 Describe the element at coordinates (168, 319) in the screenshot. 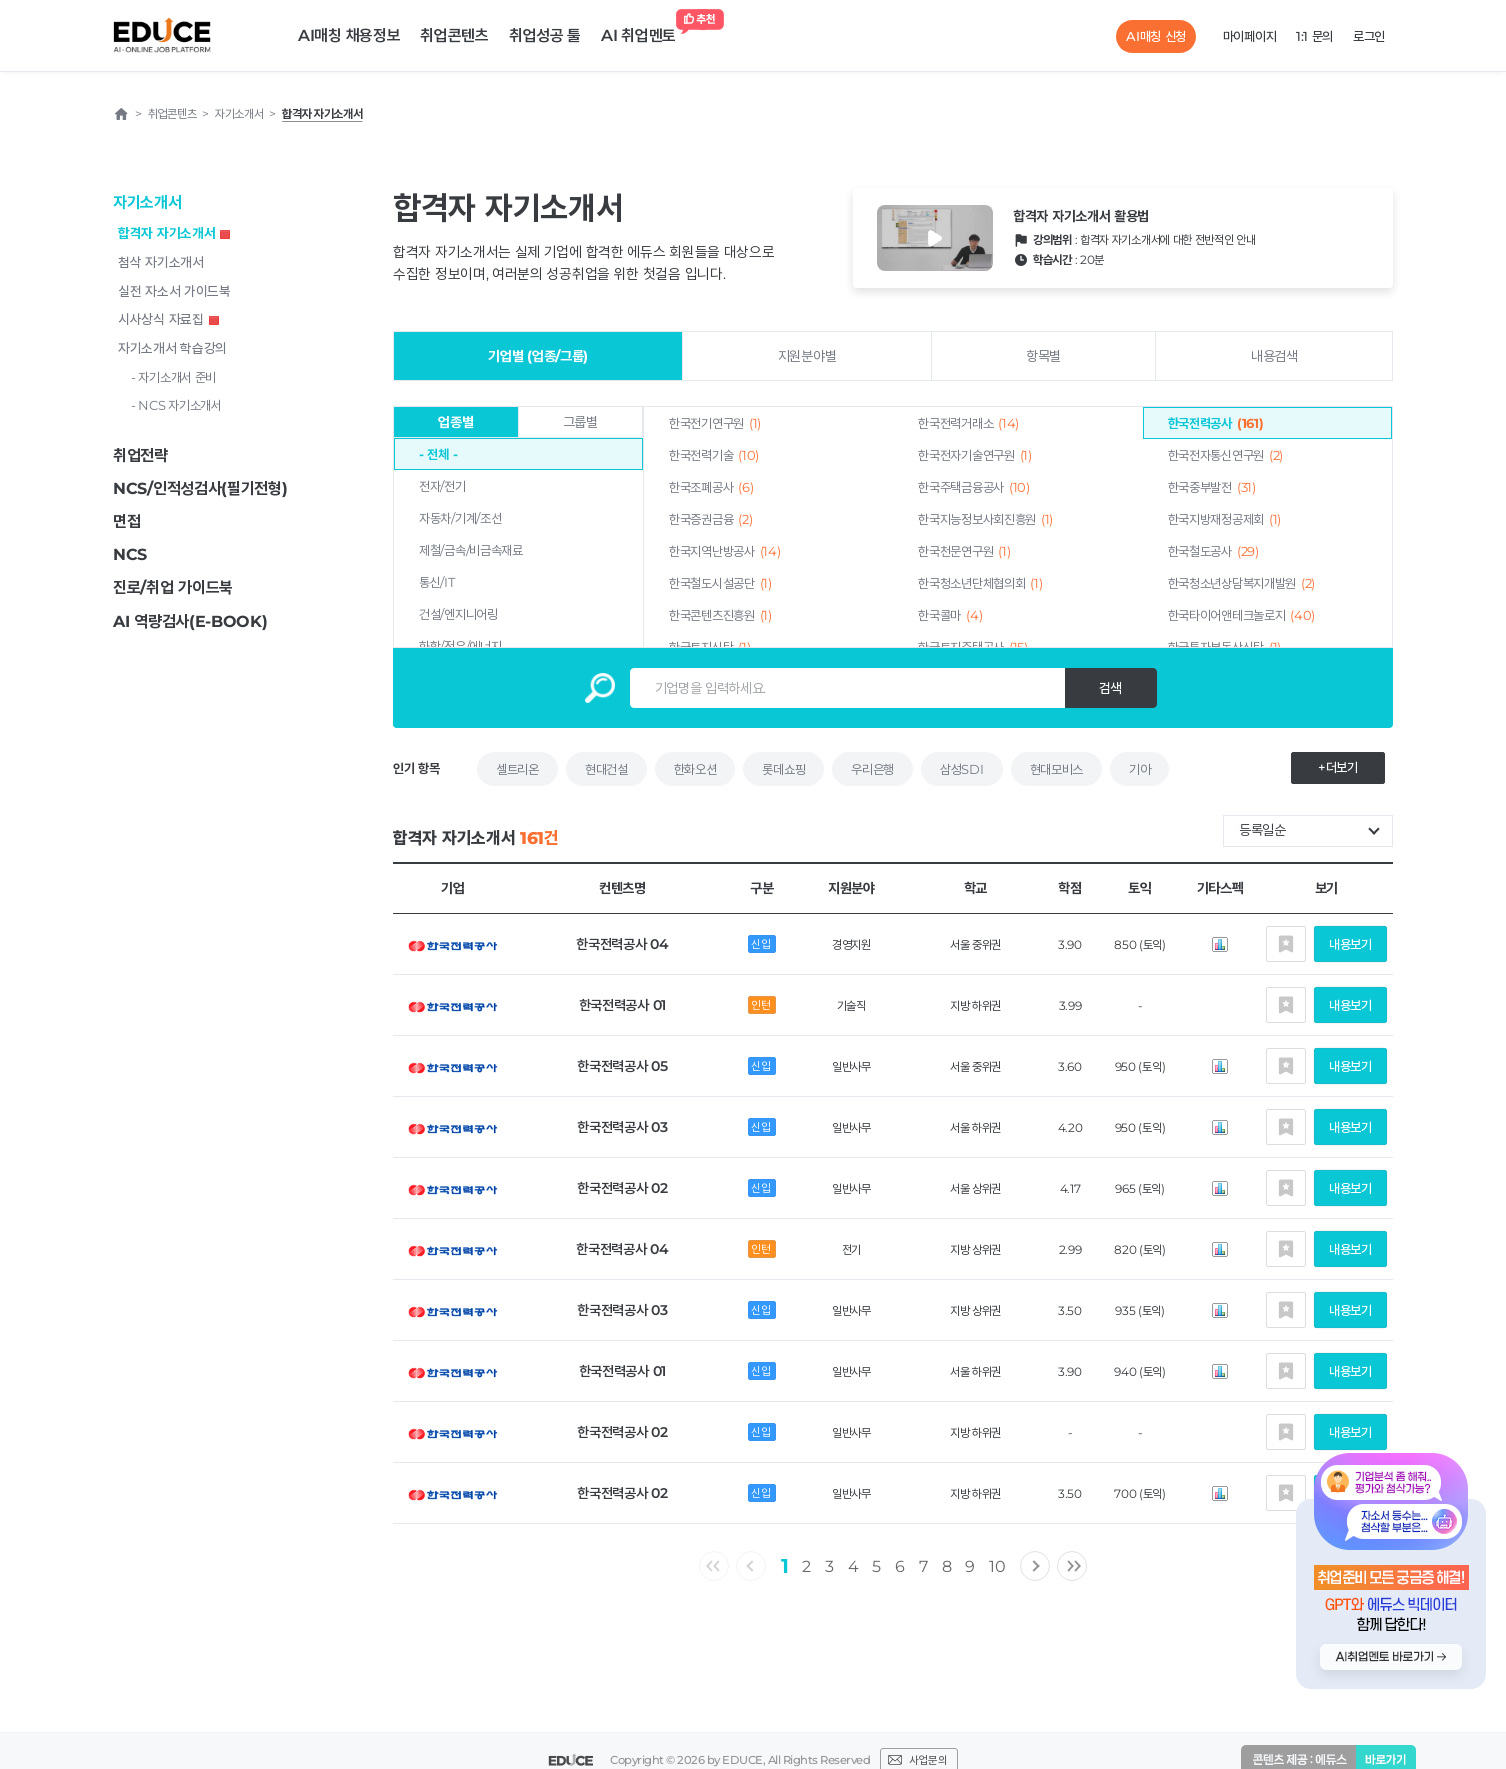

I see `시사상식 자료집` at that location.